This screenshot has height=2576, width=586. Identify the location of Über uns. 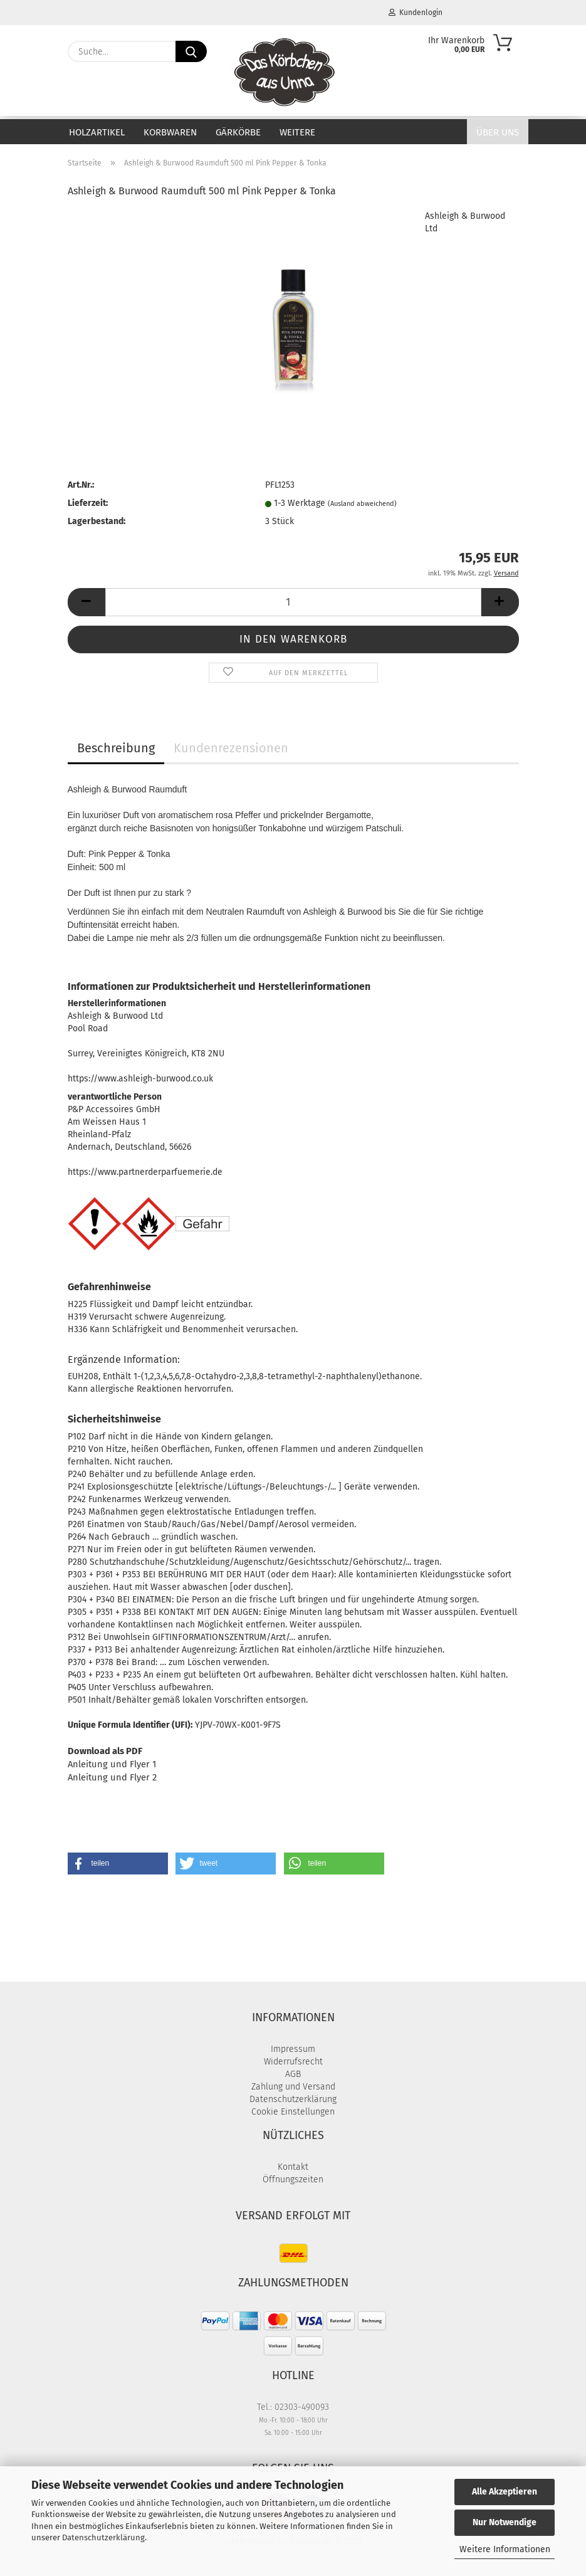
(497, 132).